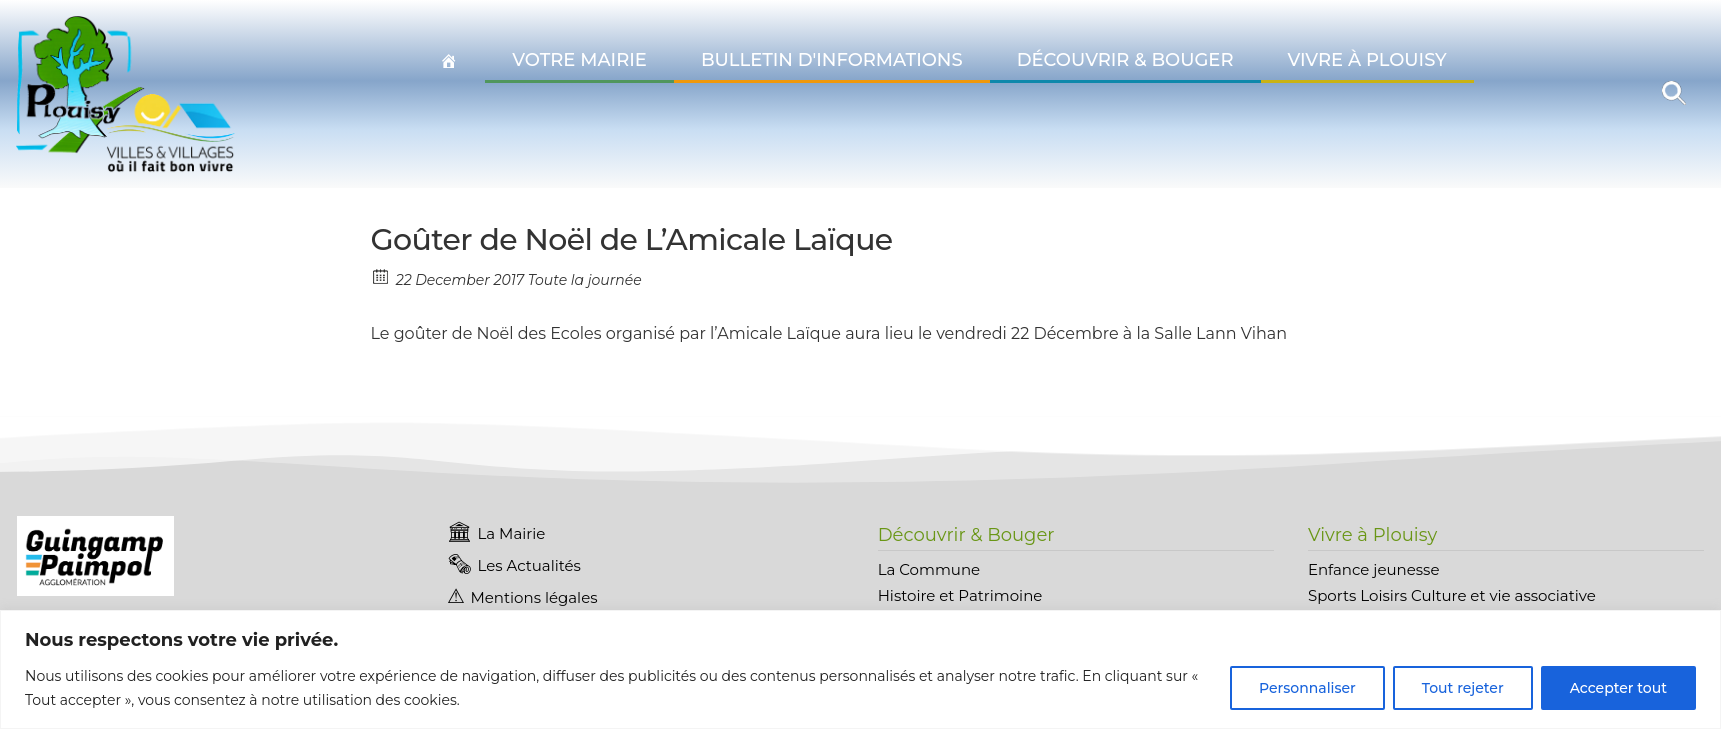 The width and height of the screenshot is (1721, 729). Describe the element at coordinates (579, 60) in the screenshot. I see `Votre Mairie` at that location.